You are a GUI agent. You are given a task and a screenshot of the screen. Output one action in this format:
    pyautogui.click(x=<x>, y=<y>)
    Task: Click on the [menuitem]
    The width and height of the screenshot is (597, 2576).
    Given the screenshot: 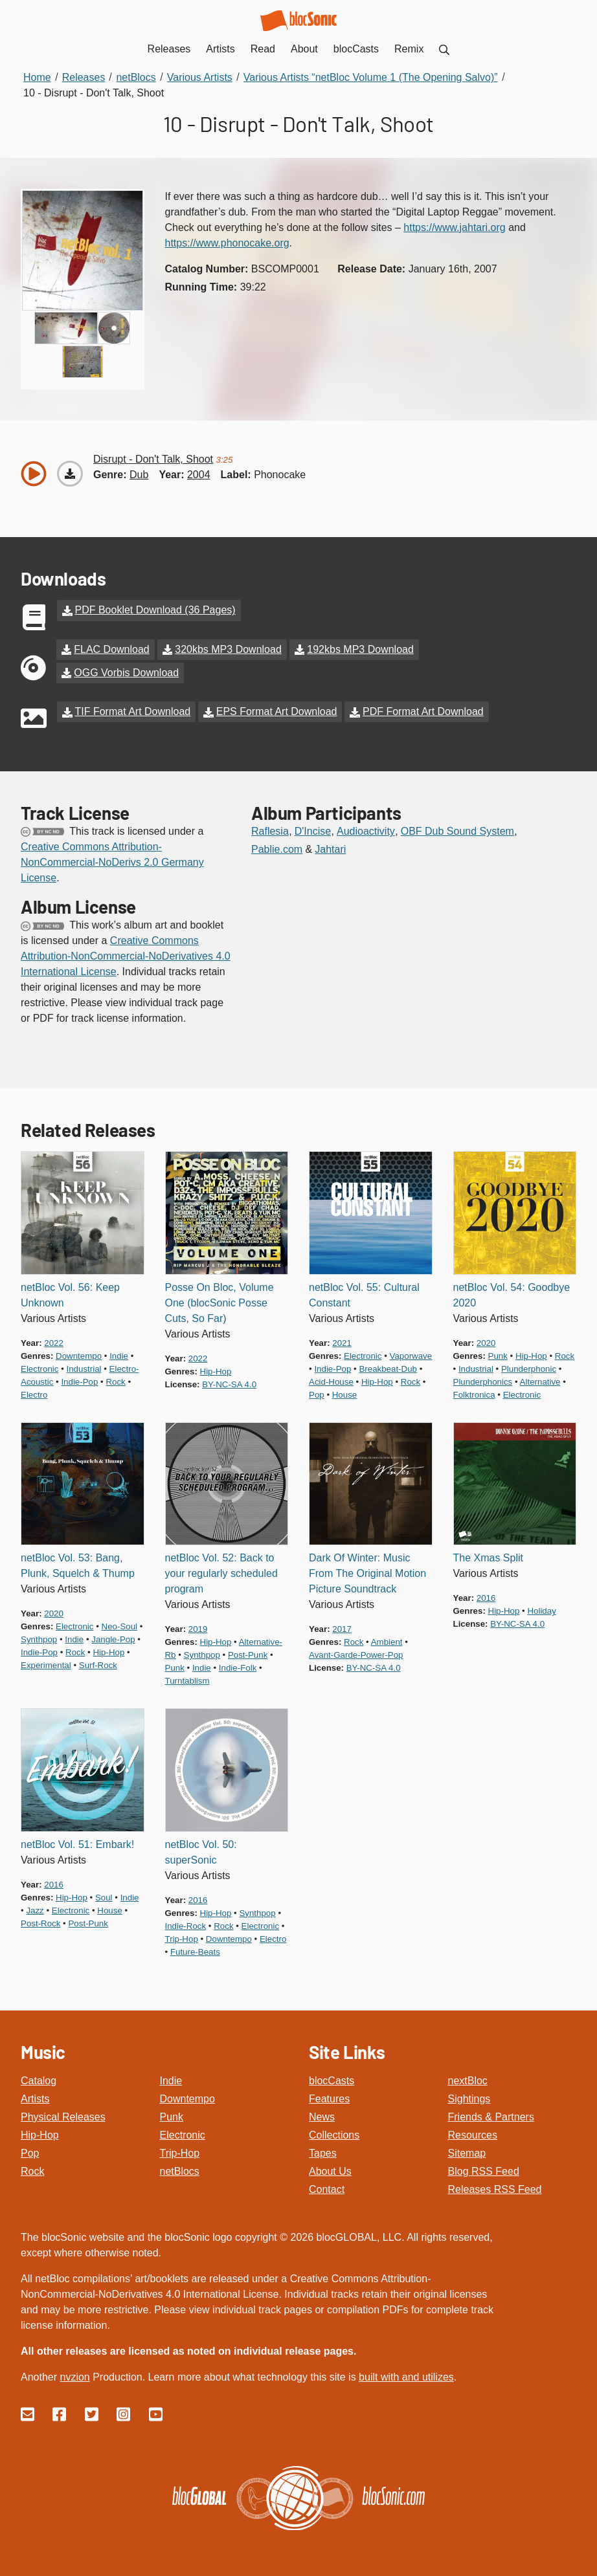 What is the action you would take?
    pyautogui.click(x=444, y=48)
    